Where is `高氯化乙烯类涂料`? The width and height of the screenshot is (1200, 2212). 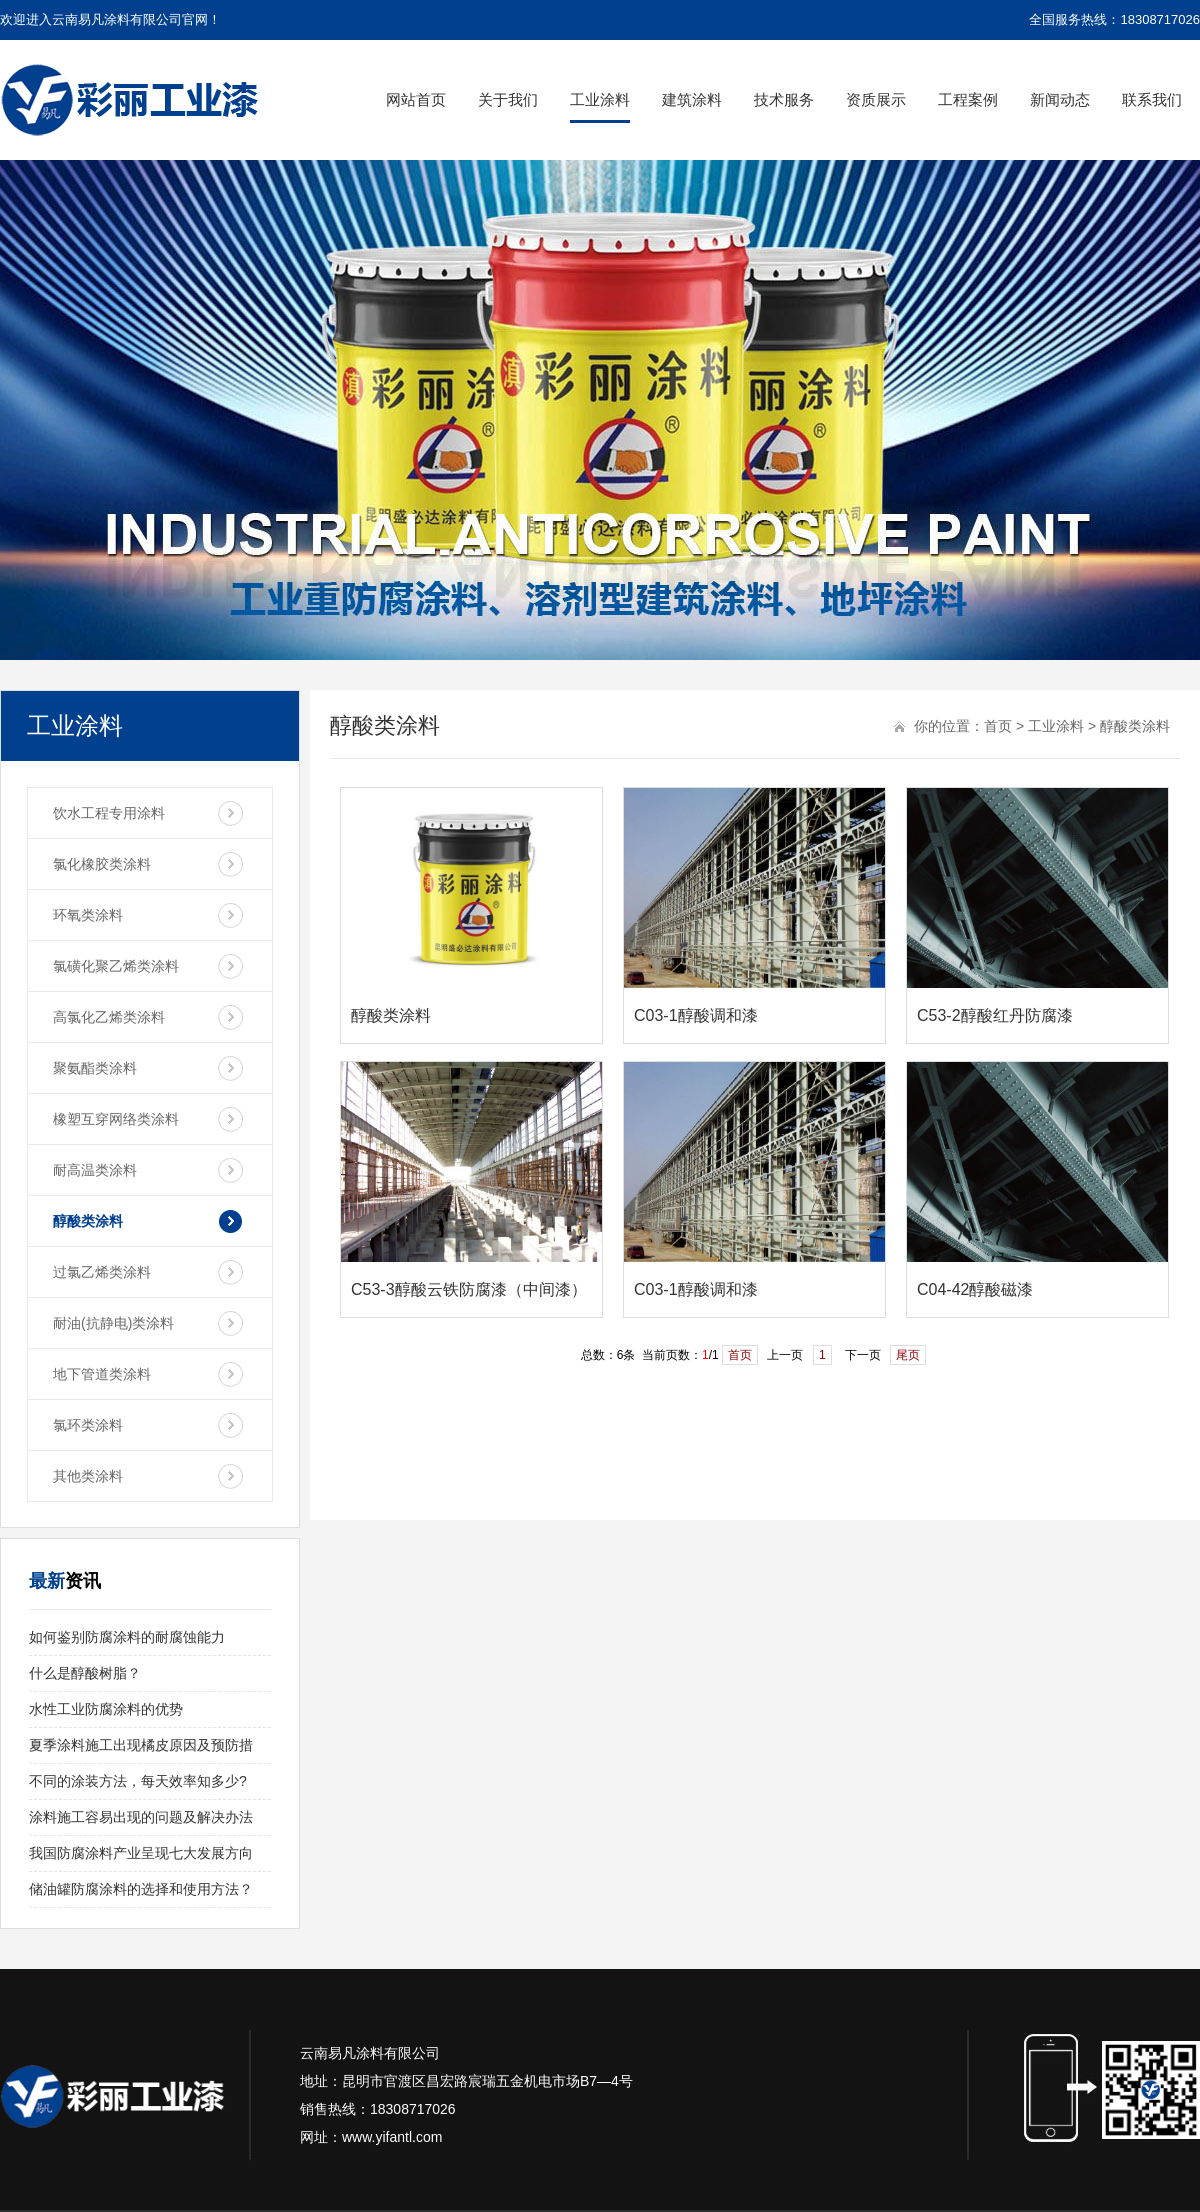
高氯化乙烯类涂料 is located at coordinates (109, 1017).